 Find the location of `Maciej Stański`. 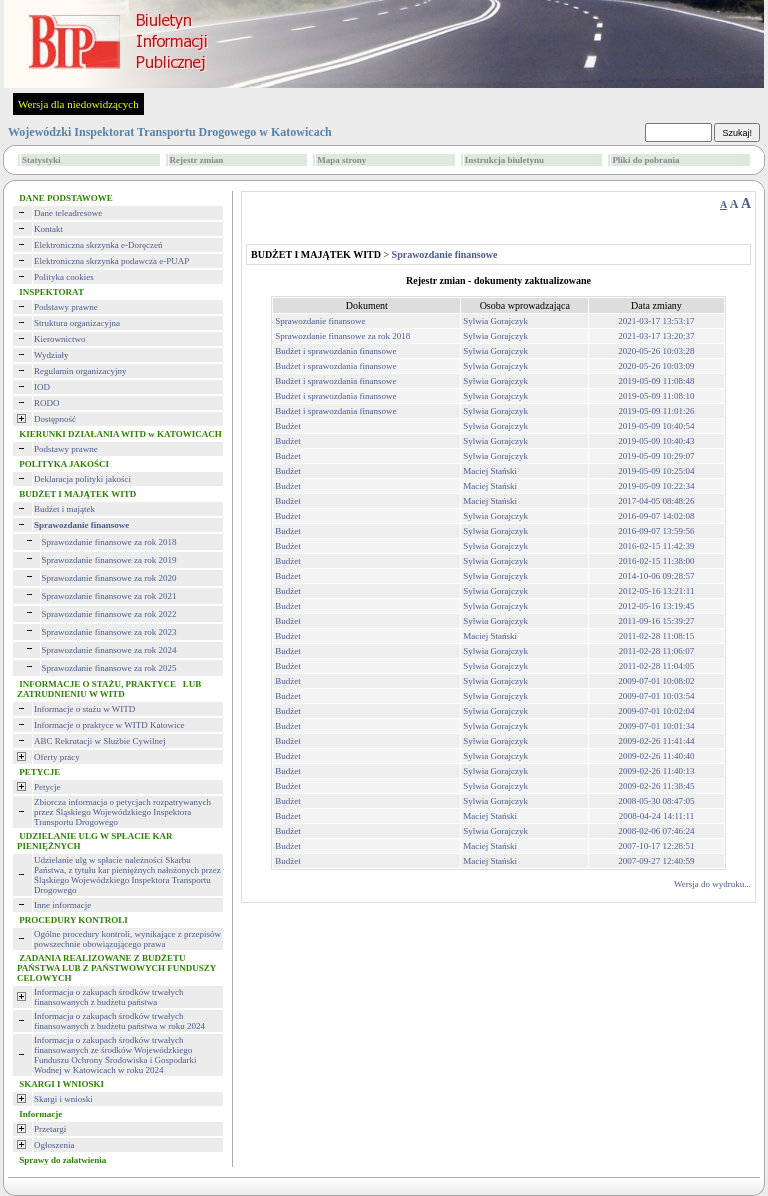

Maciej Stański is located at coordinates (490, 471).